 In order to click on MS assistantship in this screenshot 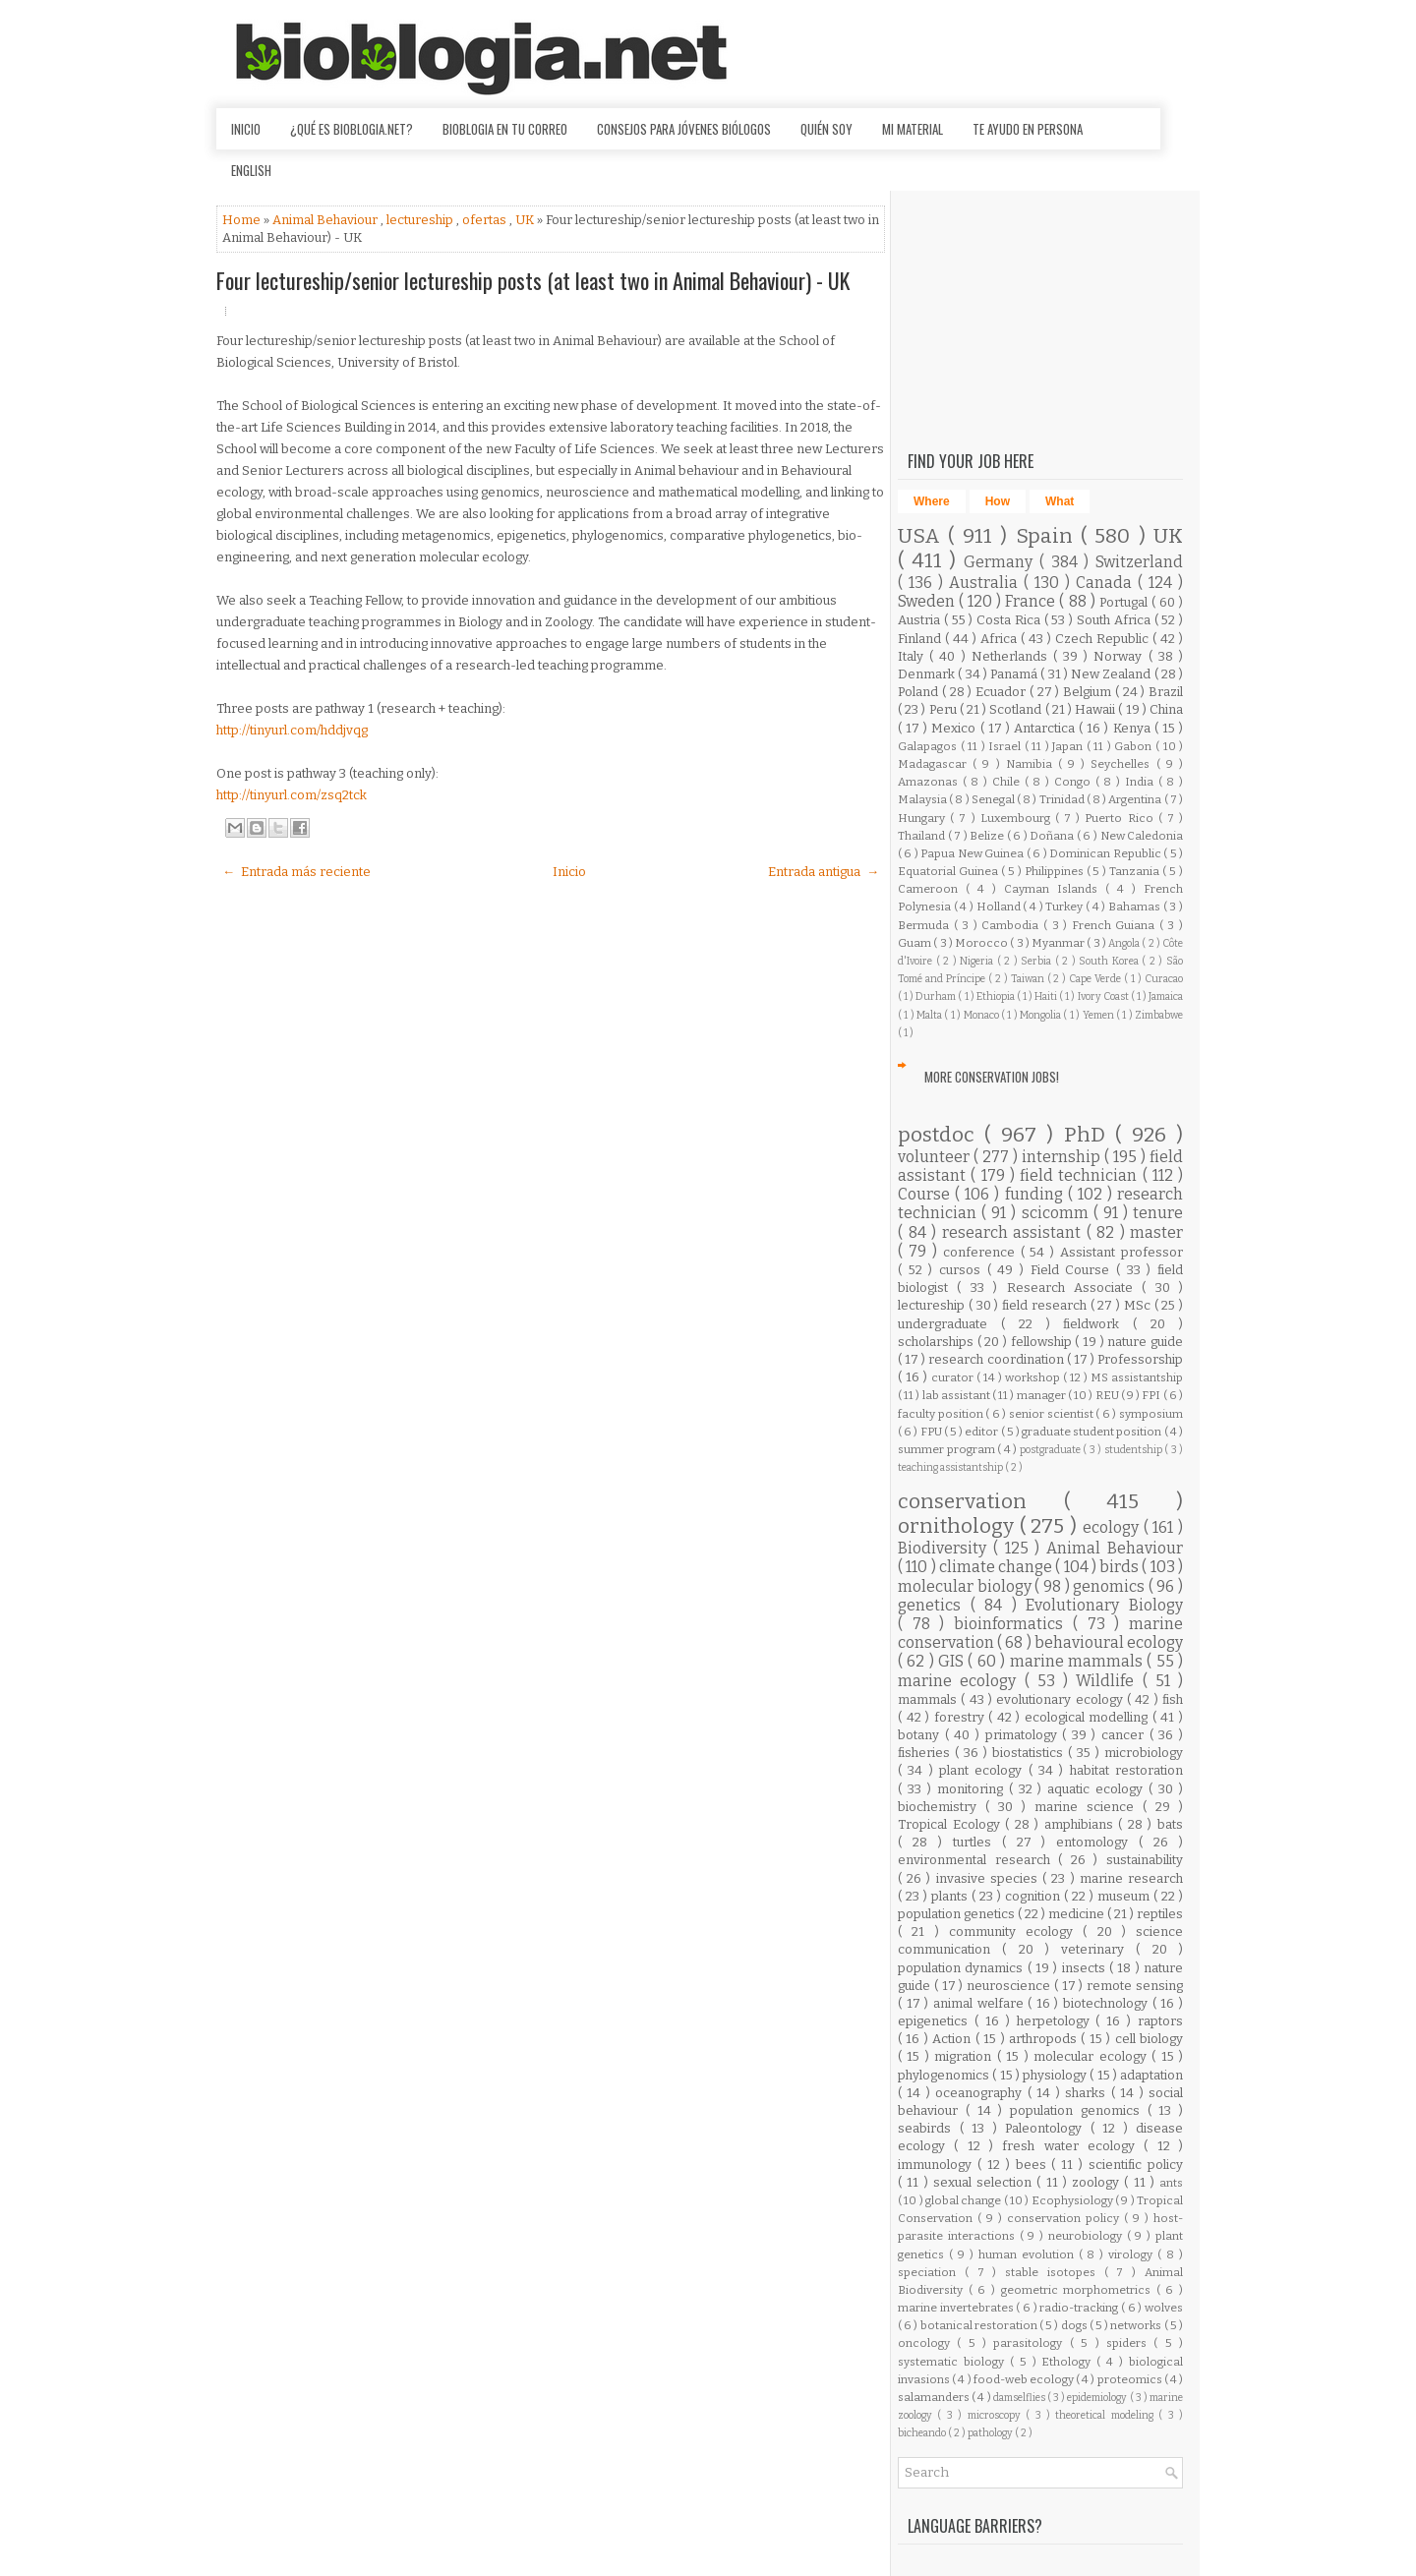, I will do `click(1137, 1377)`.